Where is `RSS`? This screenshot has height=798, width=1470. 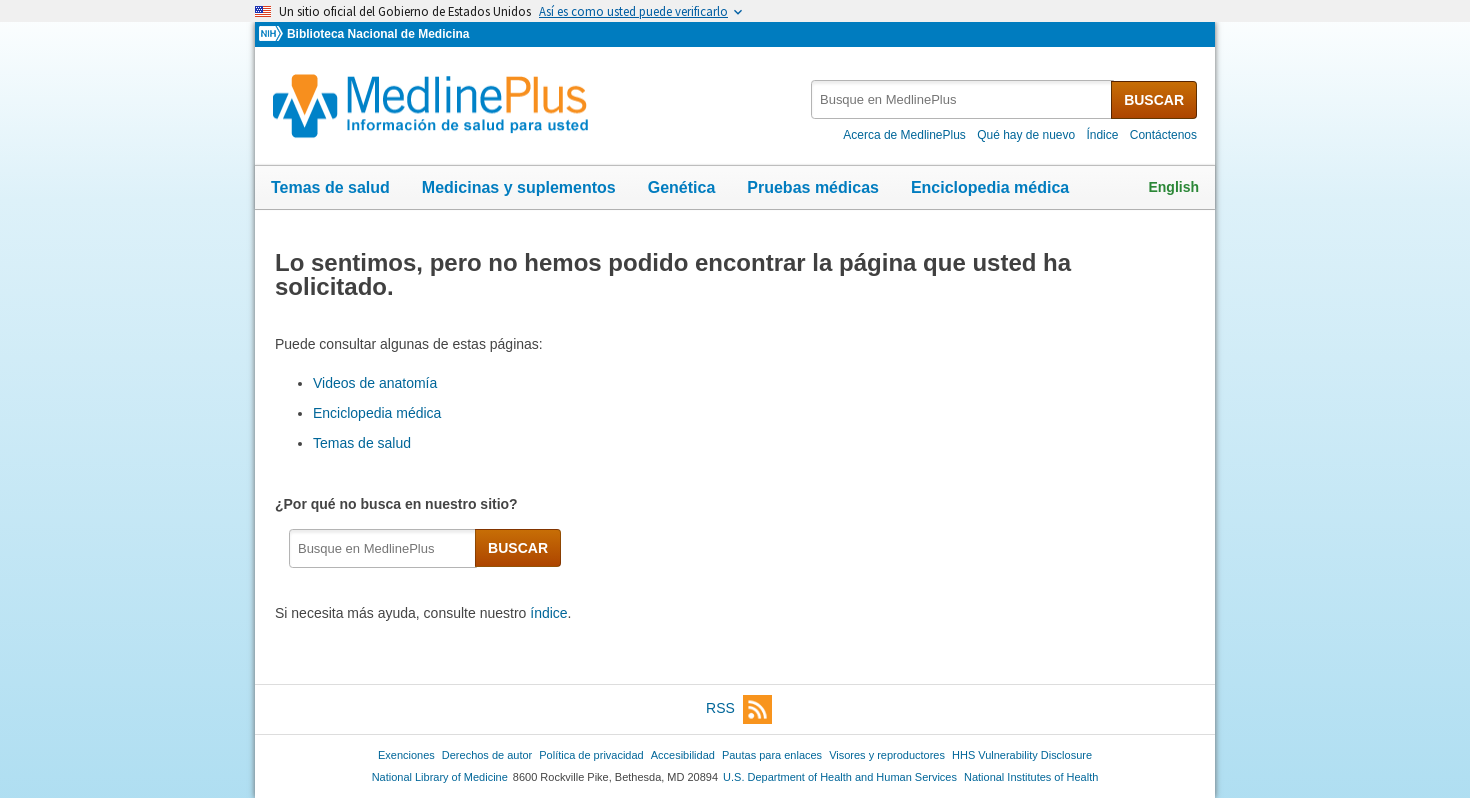 RSS is located at coordinates (739, 709).